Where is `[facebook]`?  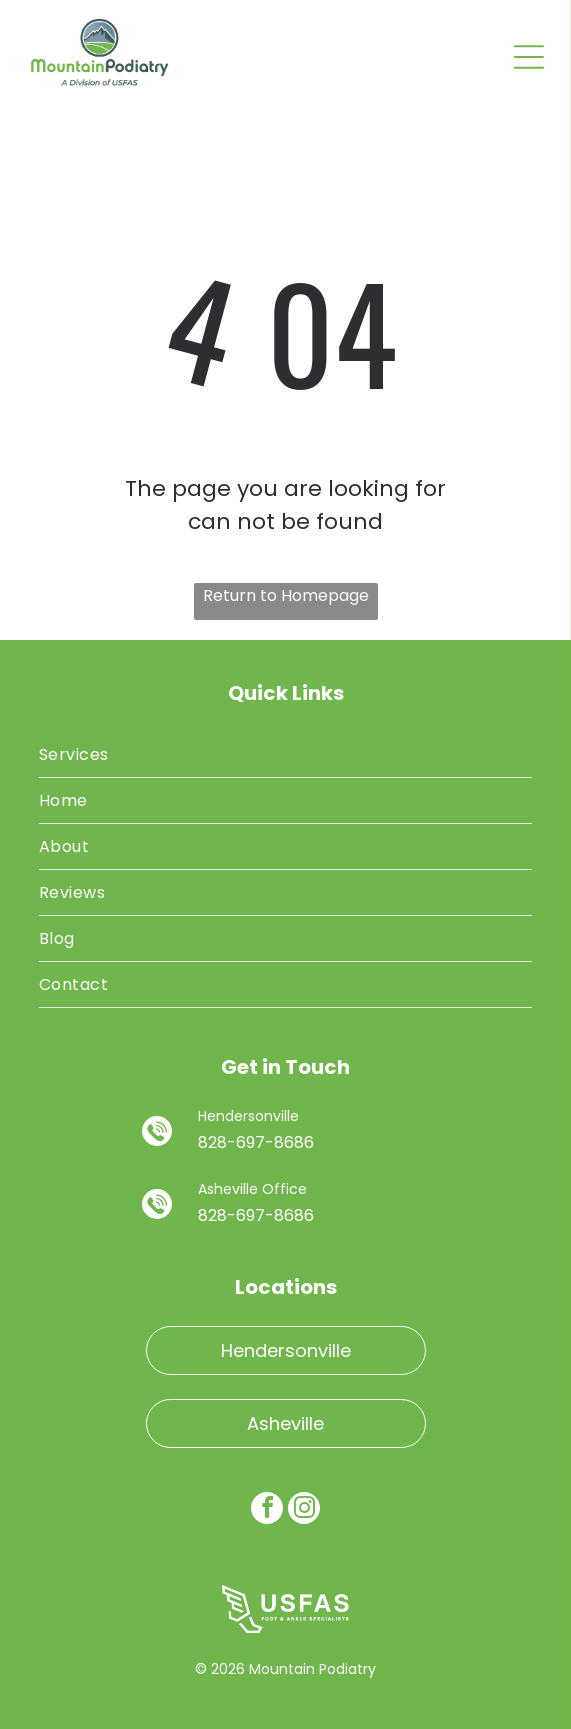
[facebook] is located at coordinates (267, 1510).